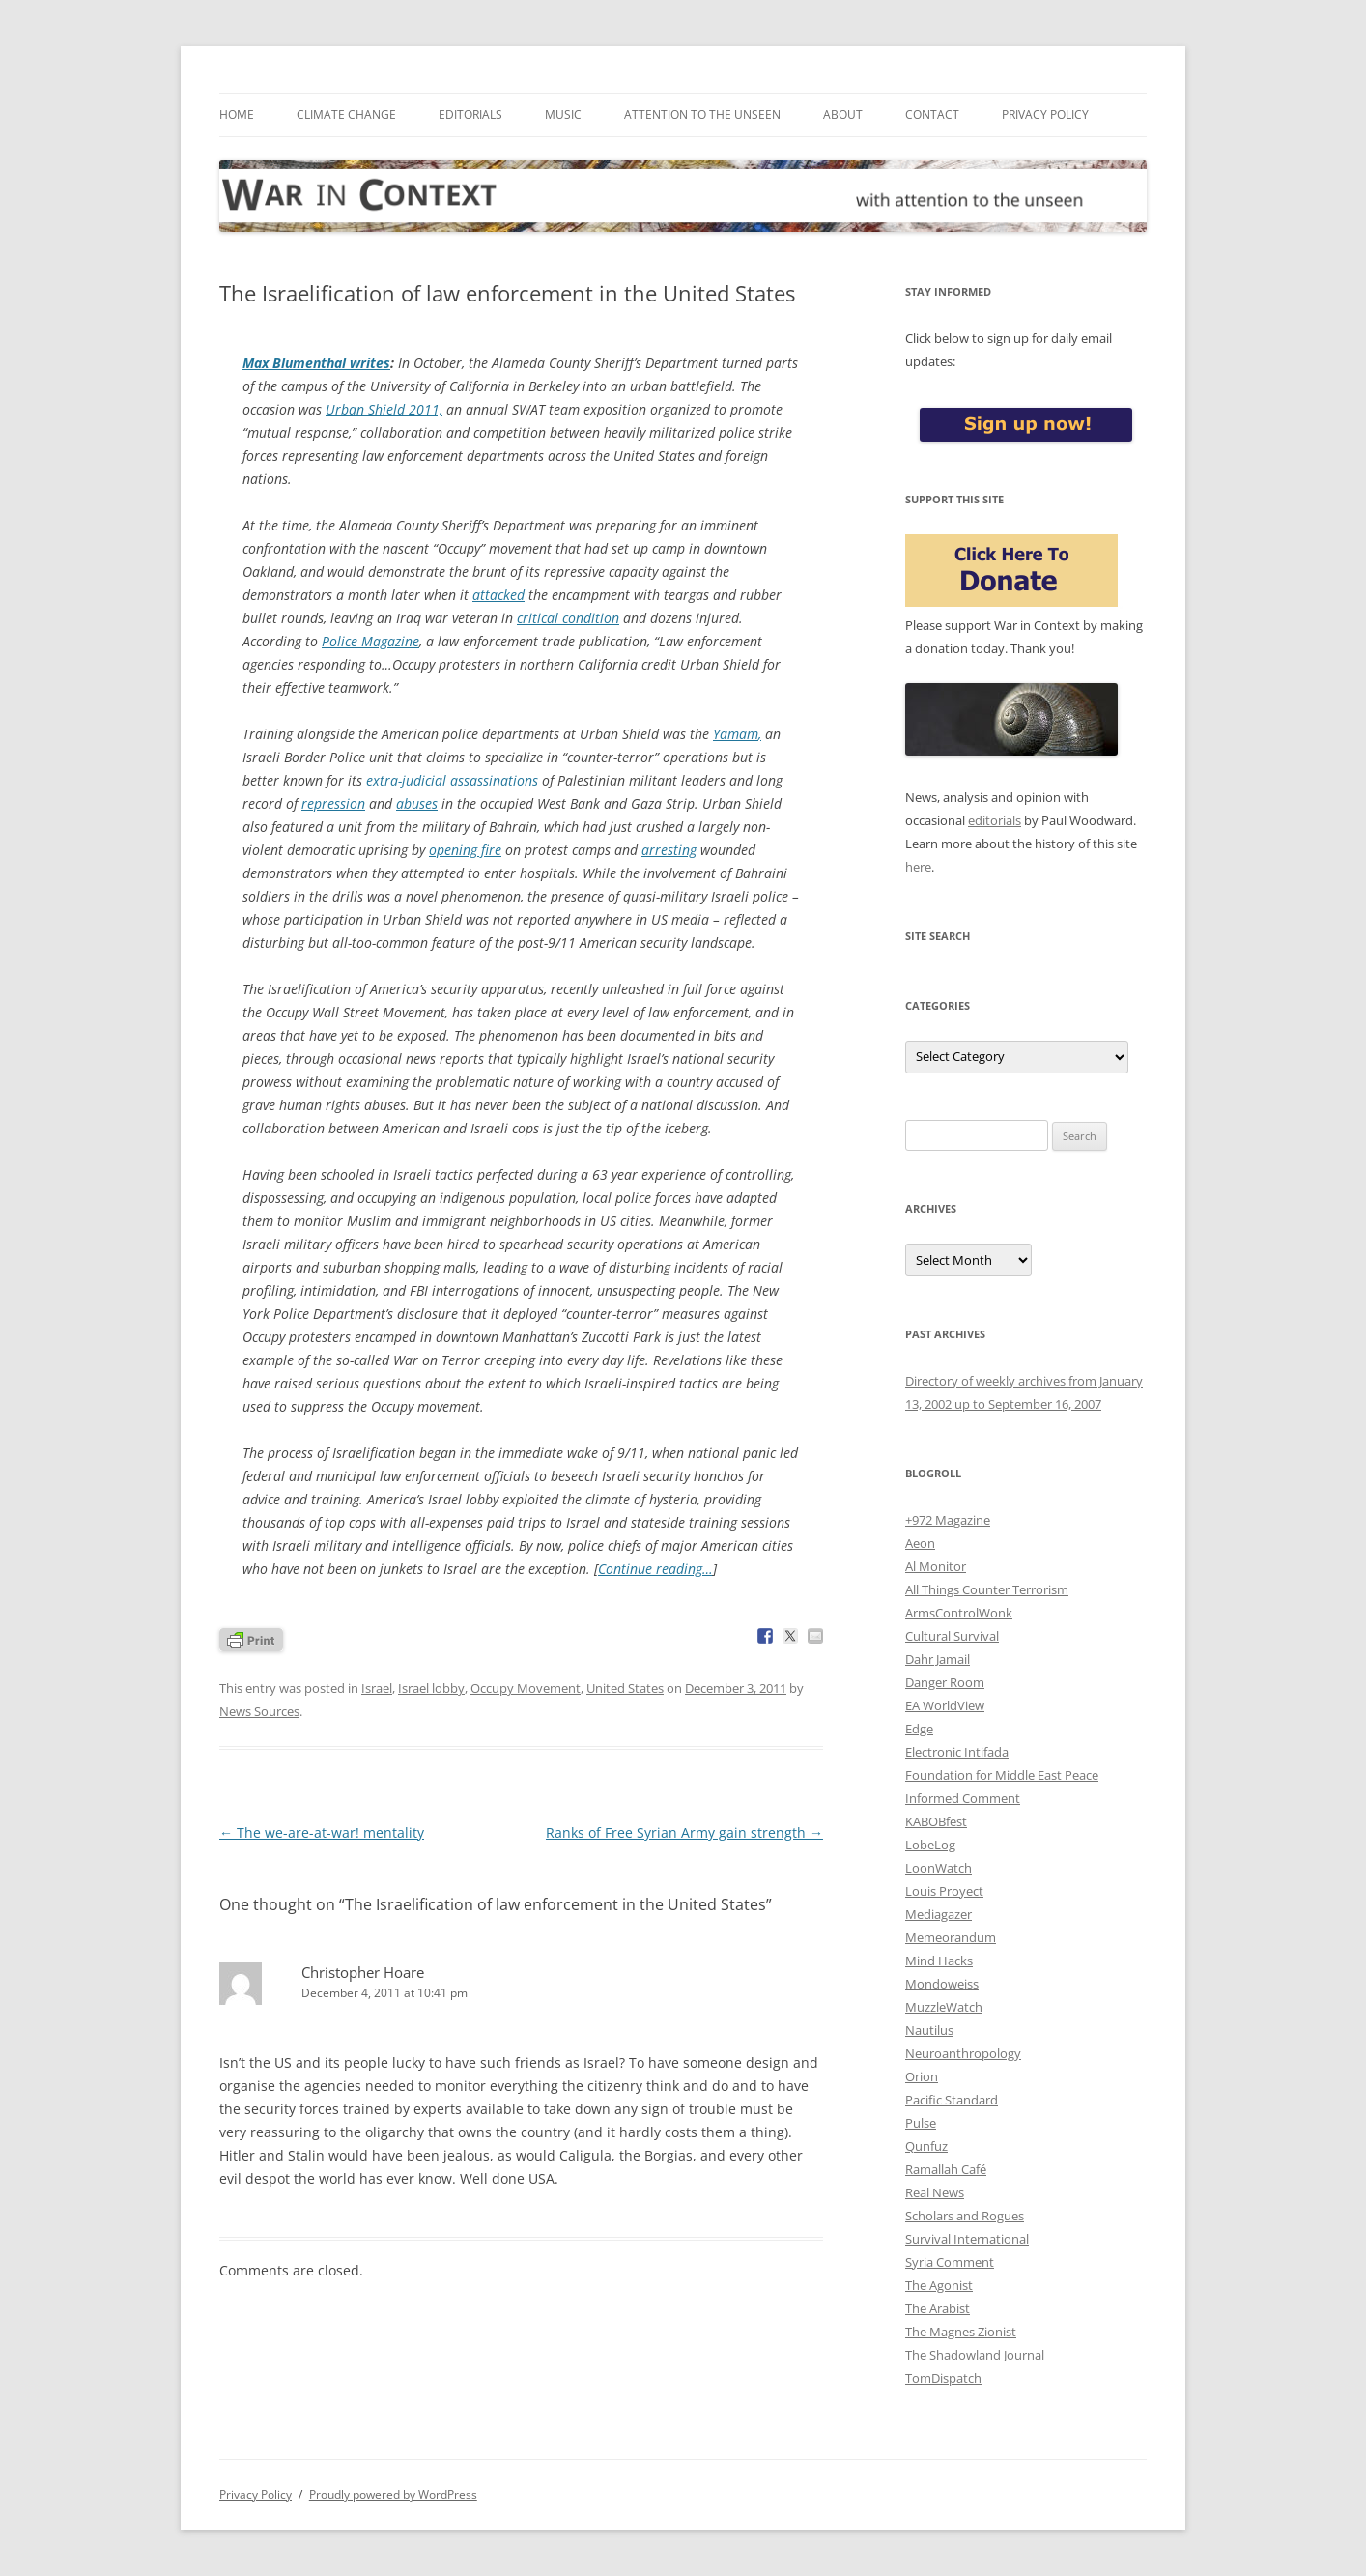 The image size is (1366, 2576). What do you see at coordinates (942, 1983) in the screenshot?
I see `Mondoweiss` at bounding box center [942, 1983].